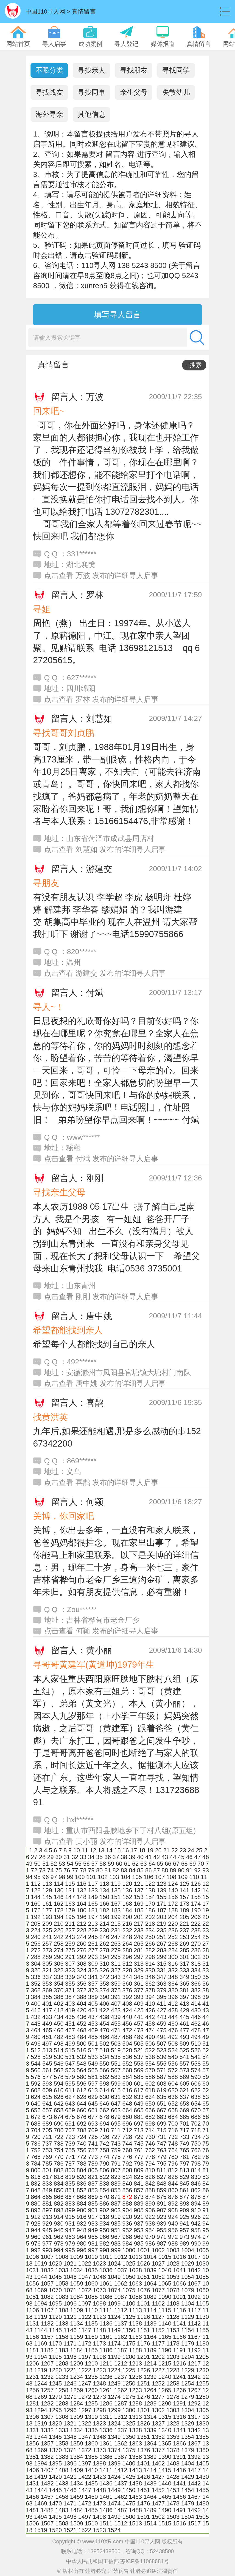 The image size is (235, 2576). I want to click on 983, so click(116, 2243).